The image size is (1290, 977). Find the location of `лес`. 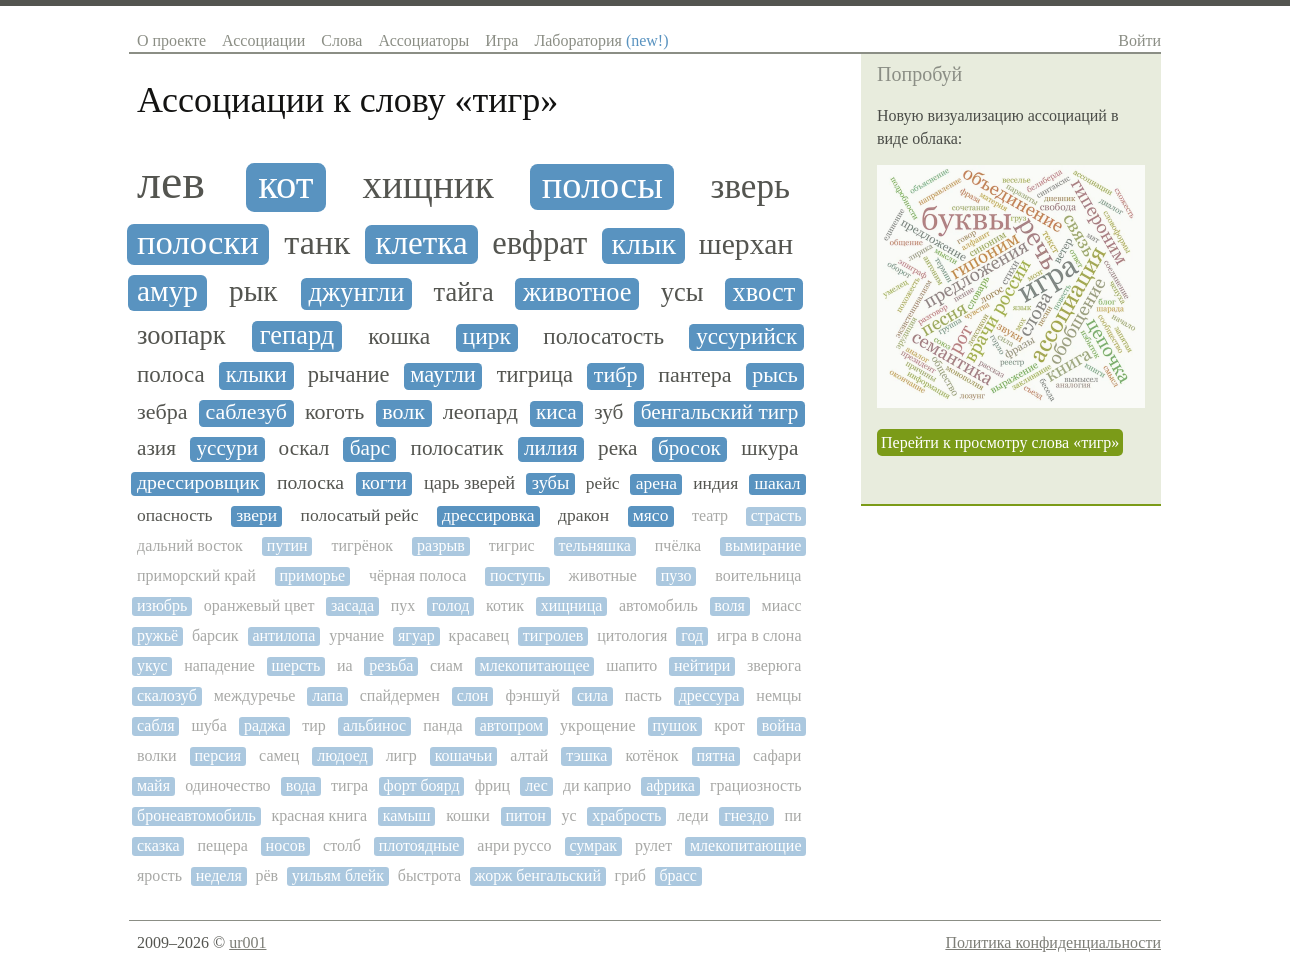

лес is located at coordinates (536, 785).